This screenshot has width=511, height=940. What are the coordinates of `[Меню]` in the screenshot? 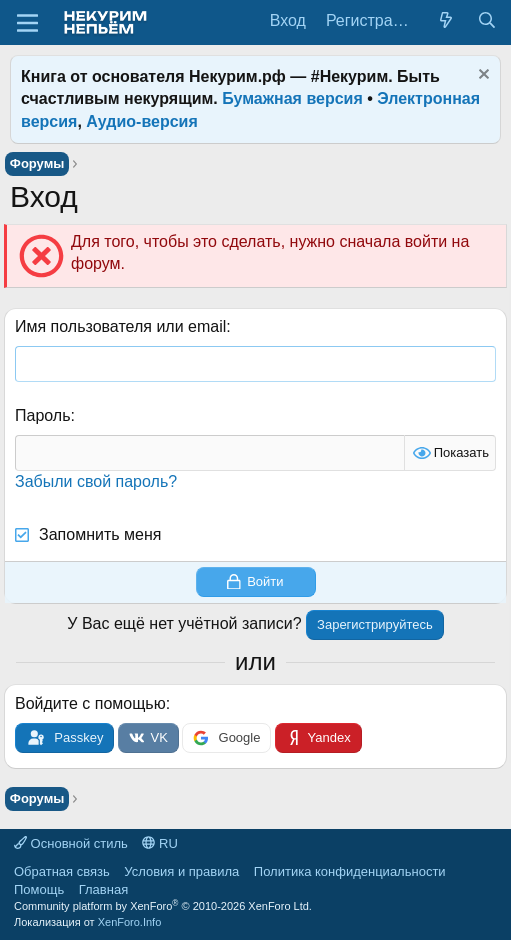 It's located at (27, 23).